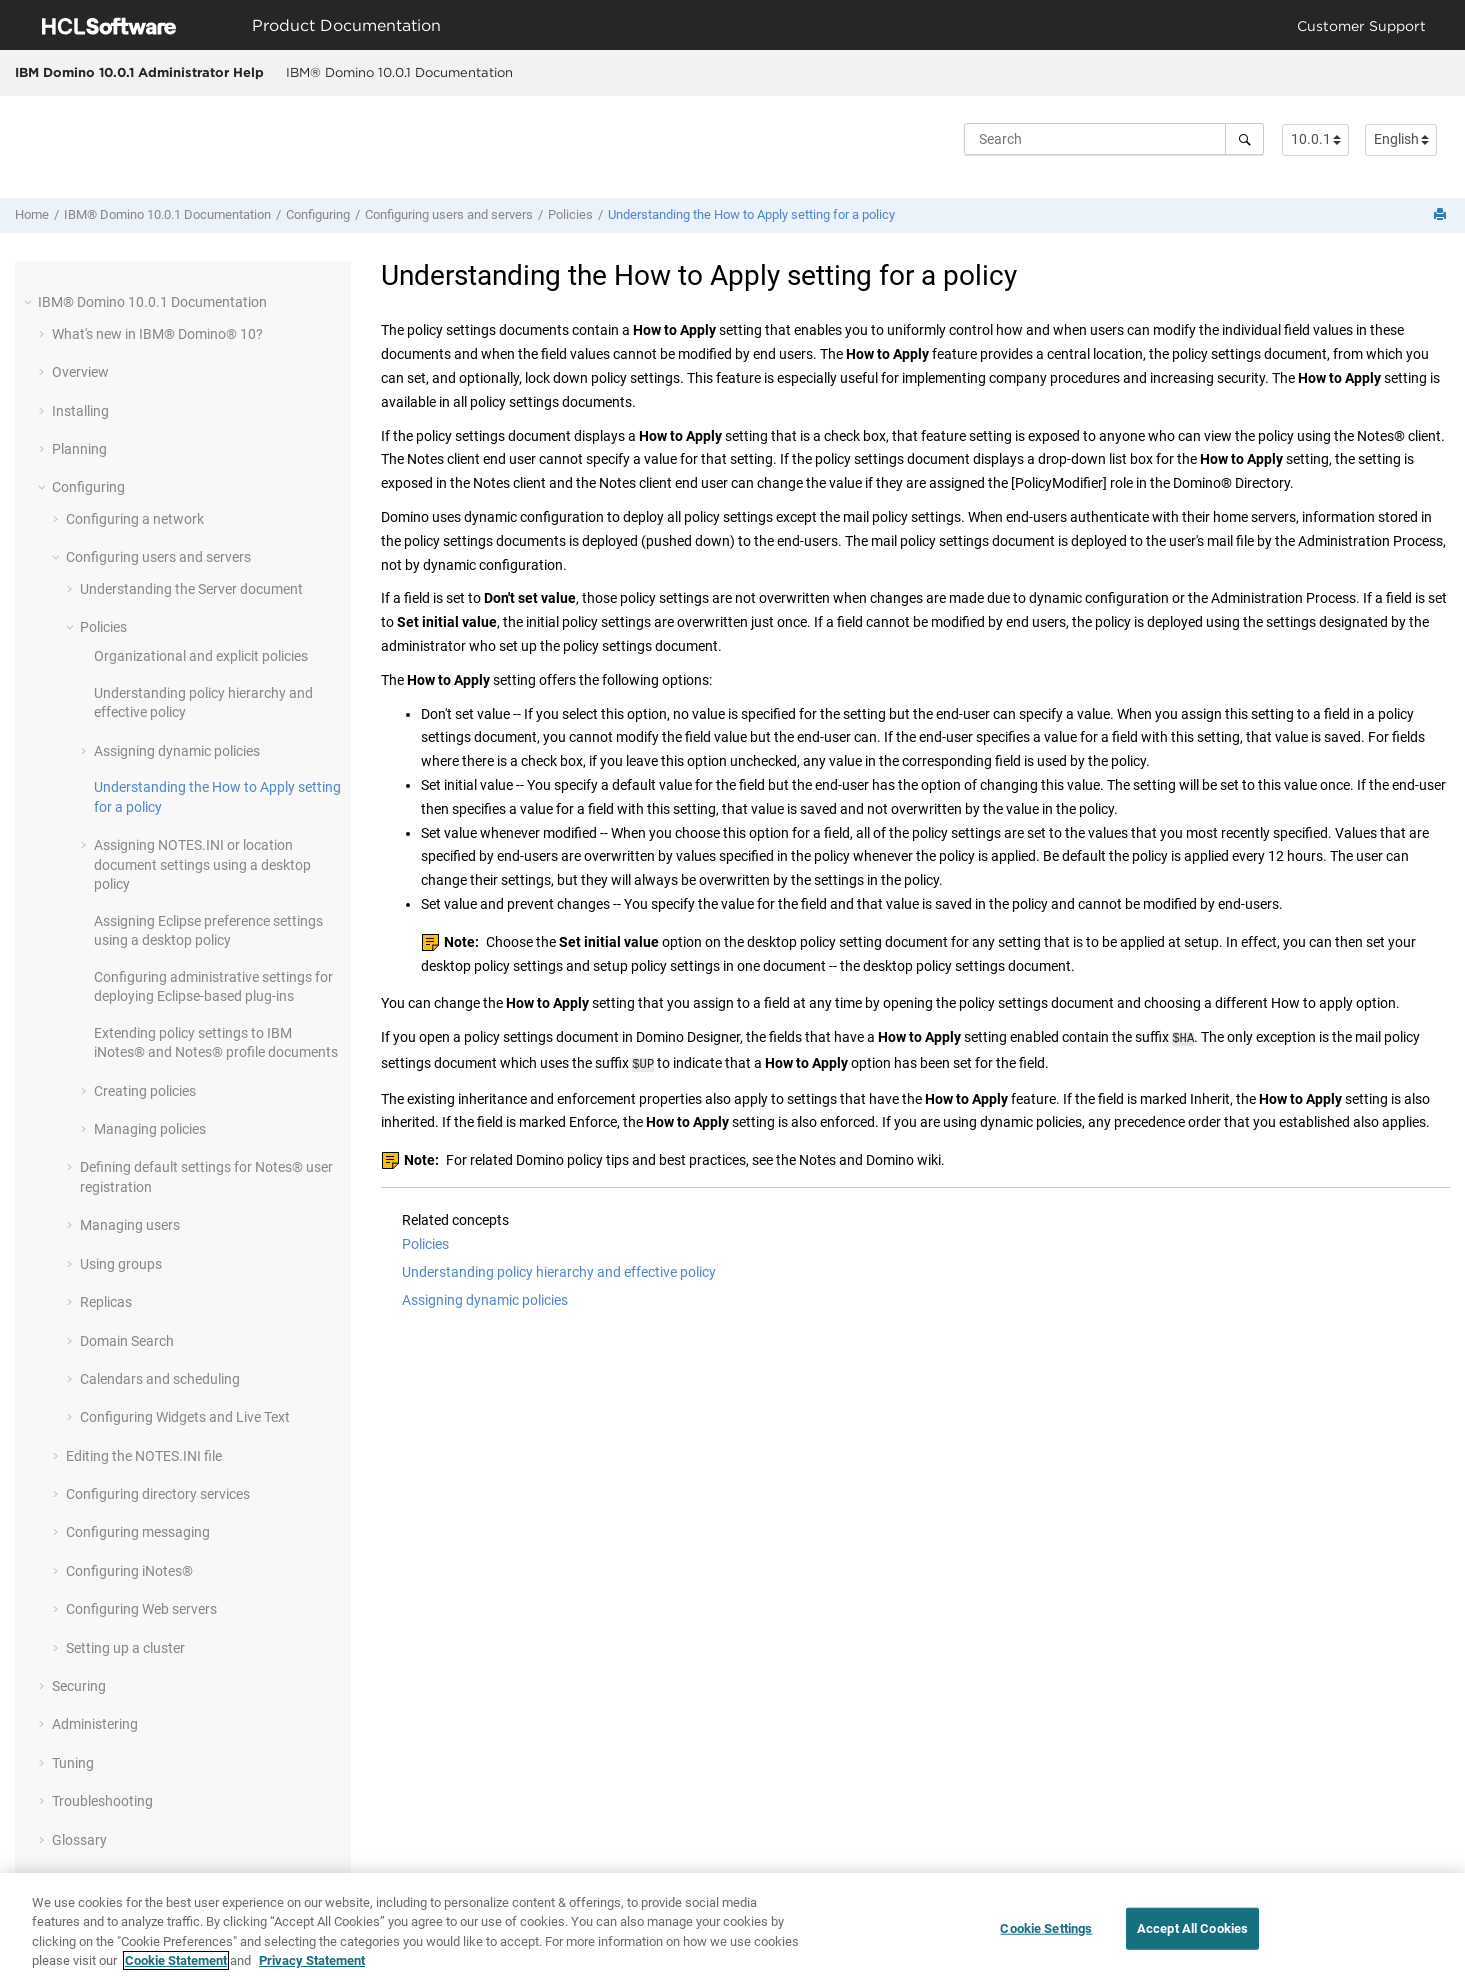  What do you see at coordinates (751, 214) in the screenshot?
I see `Understanding the How to Apply setting for a policy` at bounding box center [751, 214].